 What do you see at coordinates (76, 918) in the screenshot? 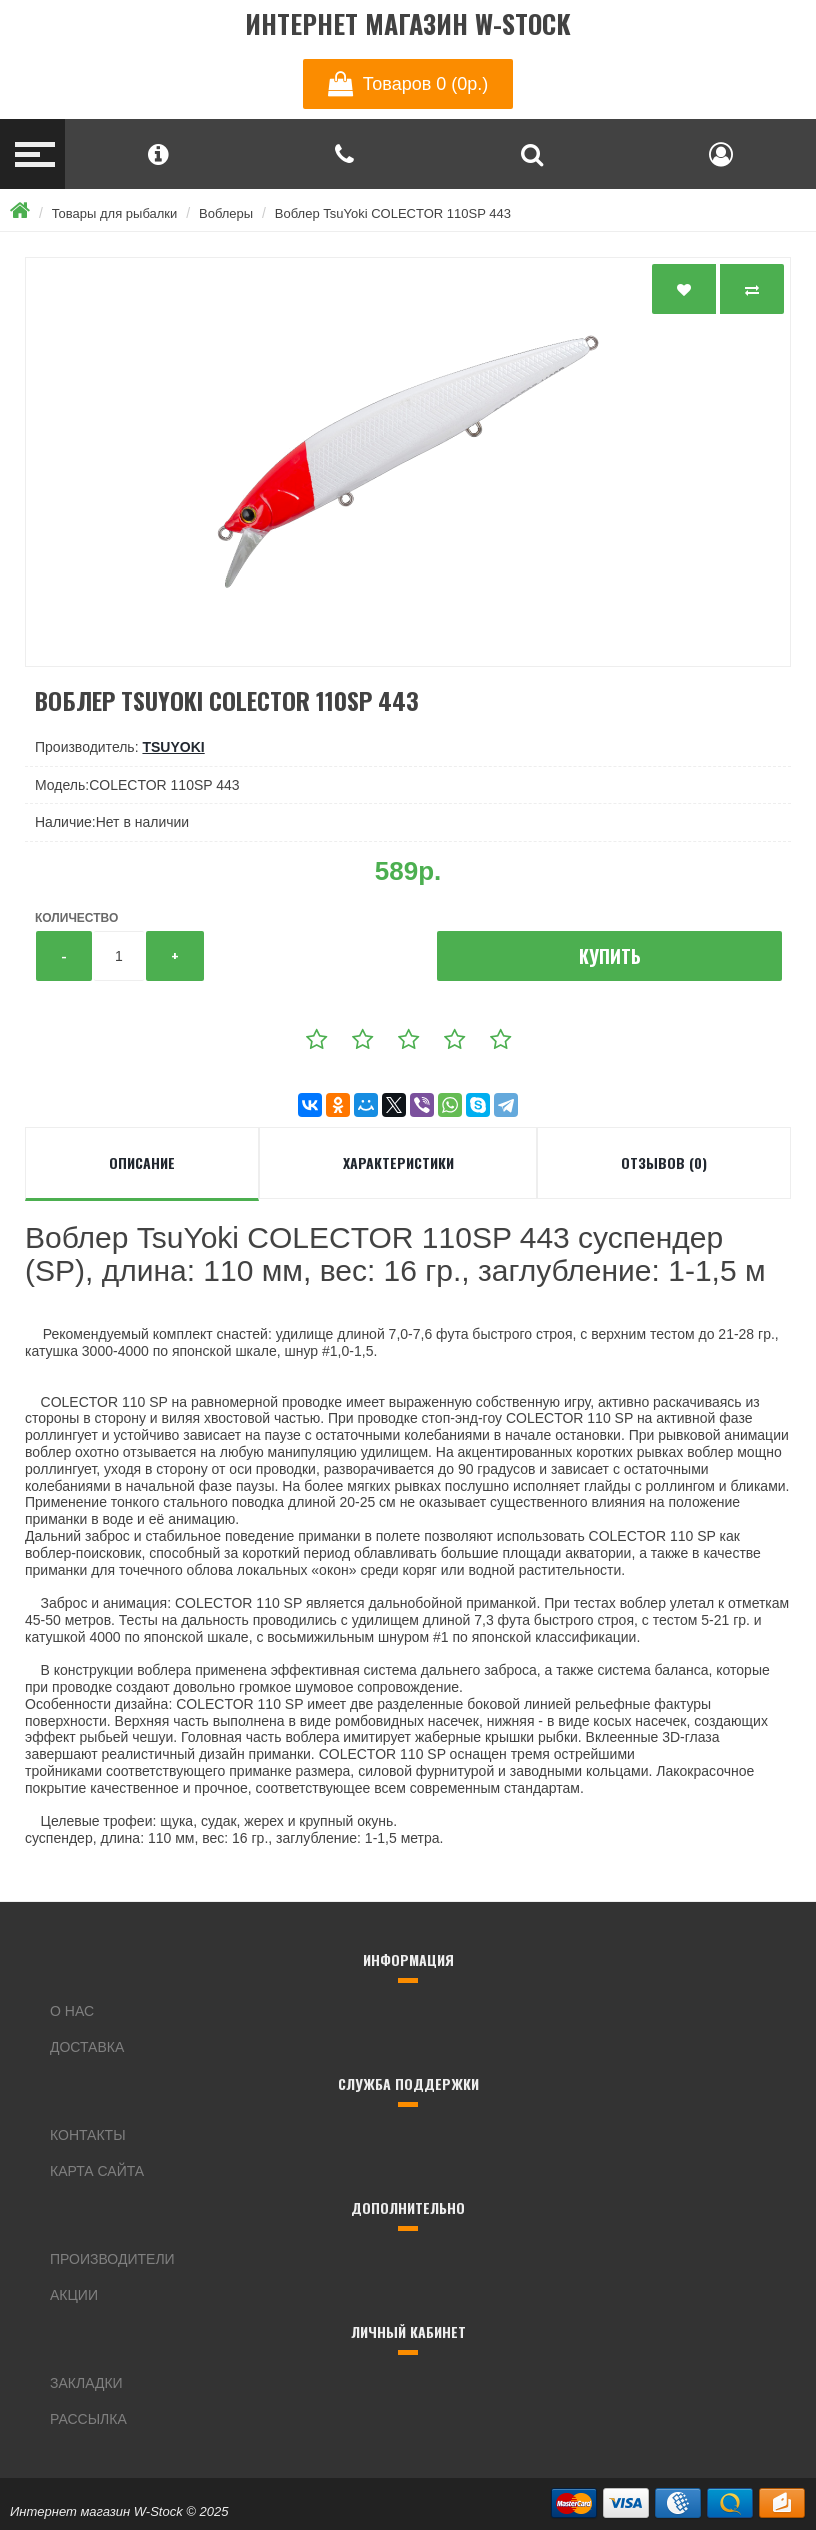
I see `Количество` at bounding box center [76, 918].